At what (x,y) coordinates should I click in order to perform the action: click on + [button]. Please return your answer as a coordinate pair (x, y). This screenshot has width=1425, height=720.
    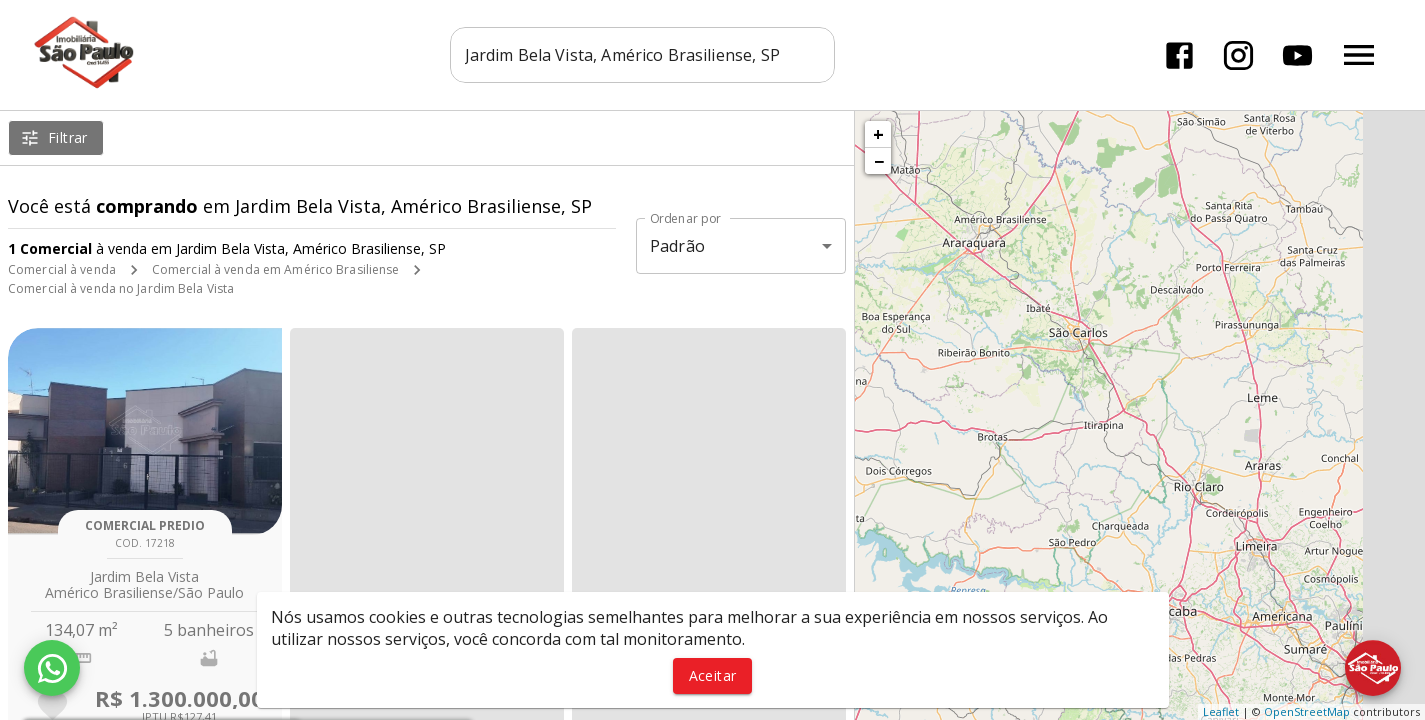
    Looking at the image, I should click on (878, 134).